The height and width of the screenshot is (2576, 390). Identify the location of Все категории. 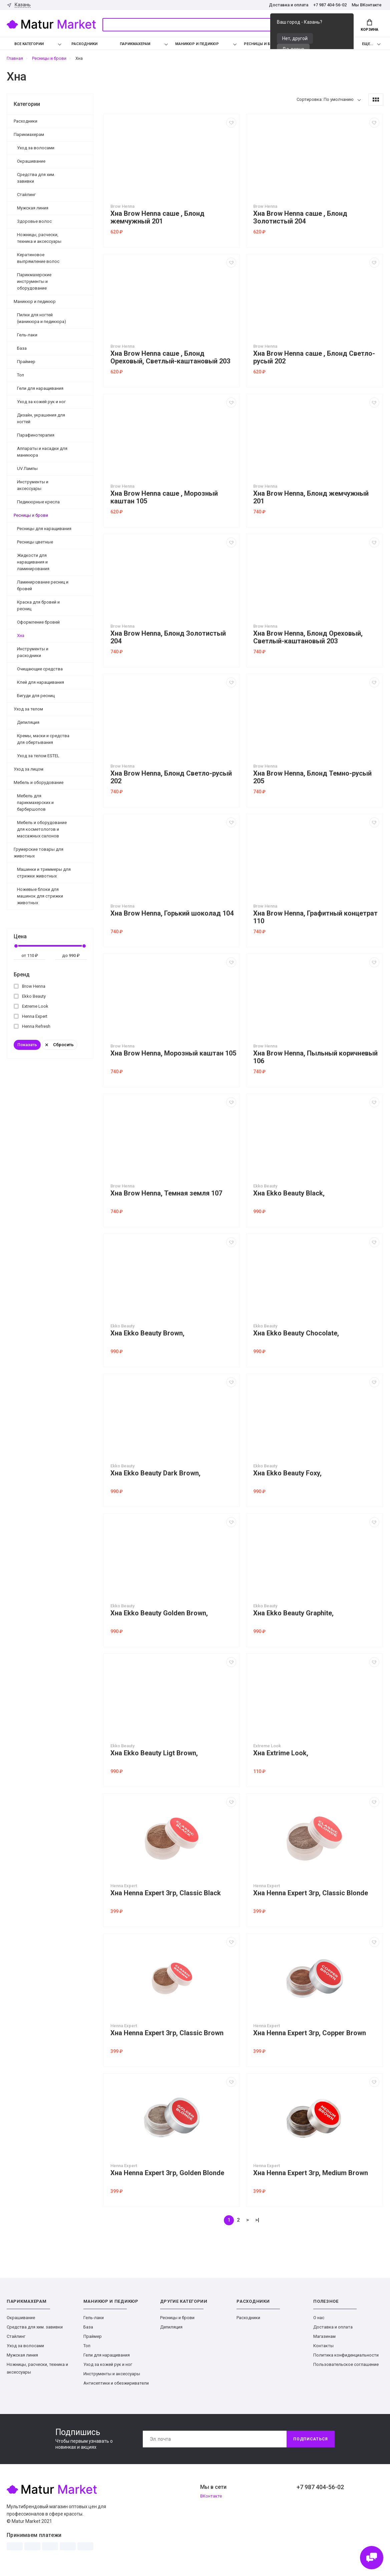
(24, 44).